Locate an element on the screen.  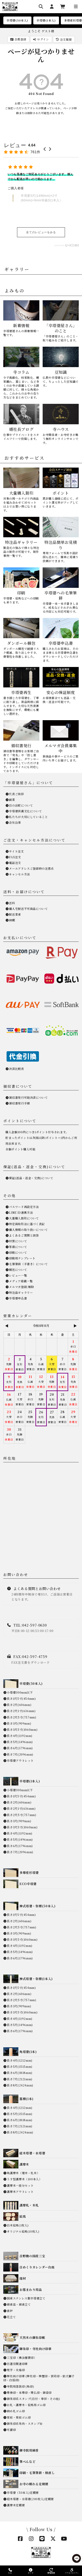
電話注文 is located at coordinates (15, 863).